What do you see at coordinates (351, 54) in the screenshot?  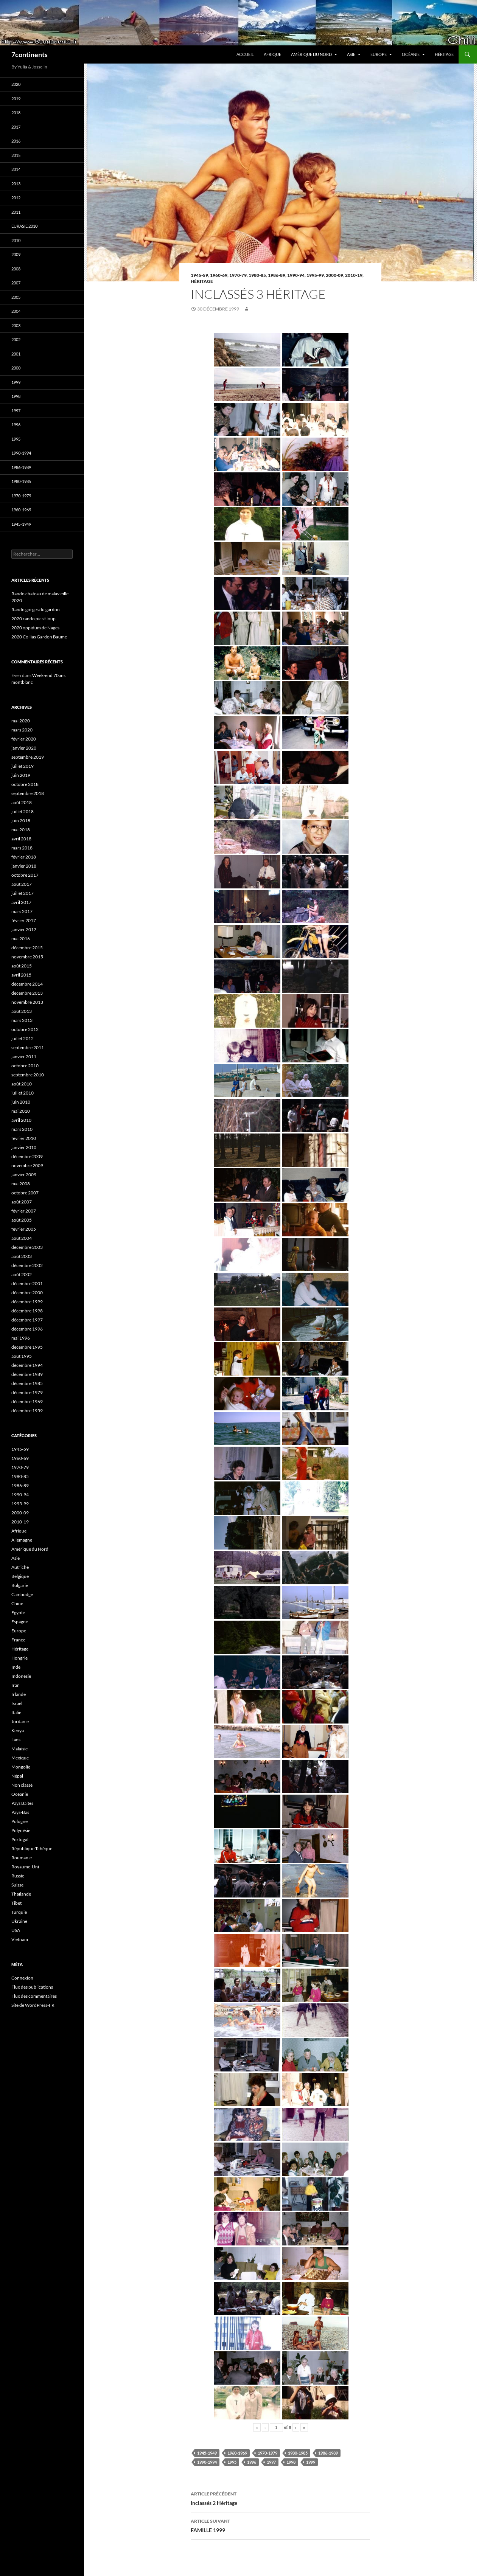 I see `Asie` at bounding box center [351, 54].